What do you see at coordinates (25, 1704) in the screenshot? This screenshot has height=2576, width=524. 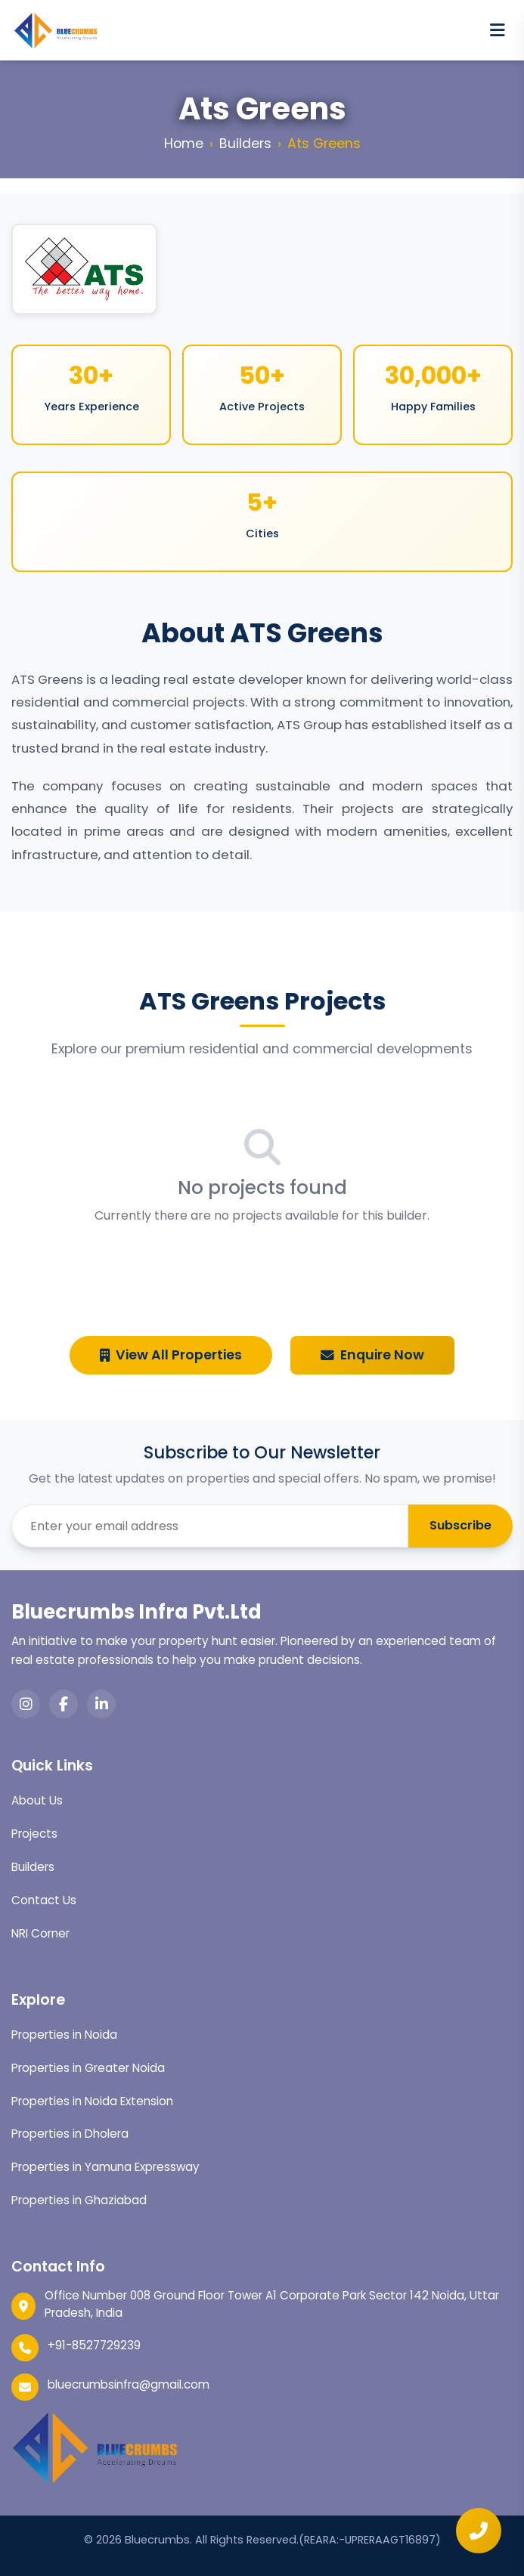 I see `[Instagram]` at bounding box center [25, 1704].